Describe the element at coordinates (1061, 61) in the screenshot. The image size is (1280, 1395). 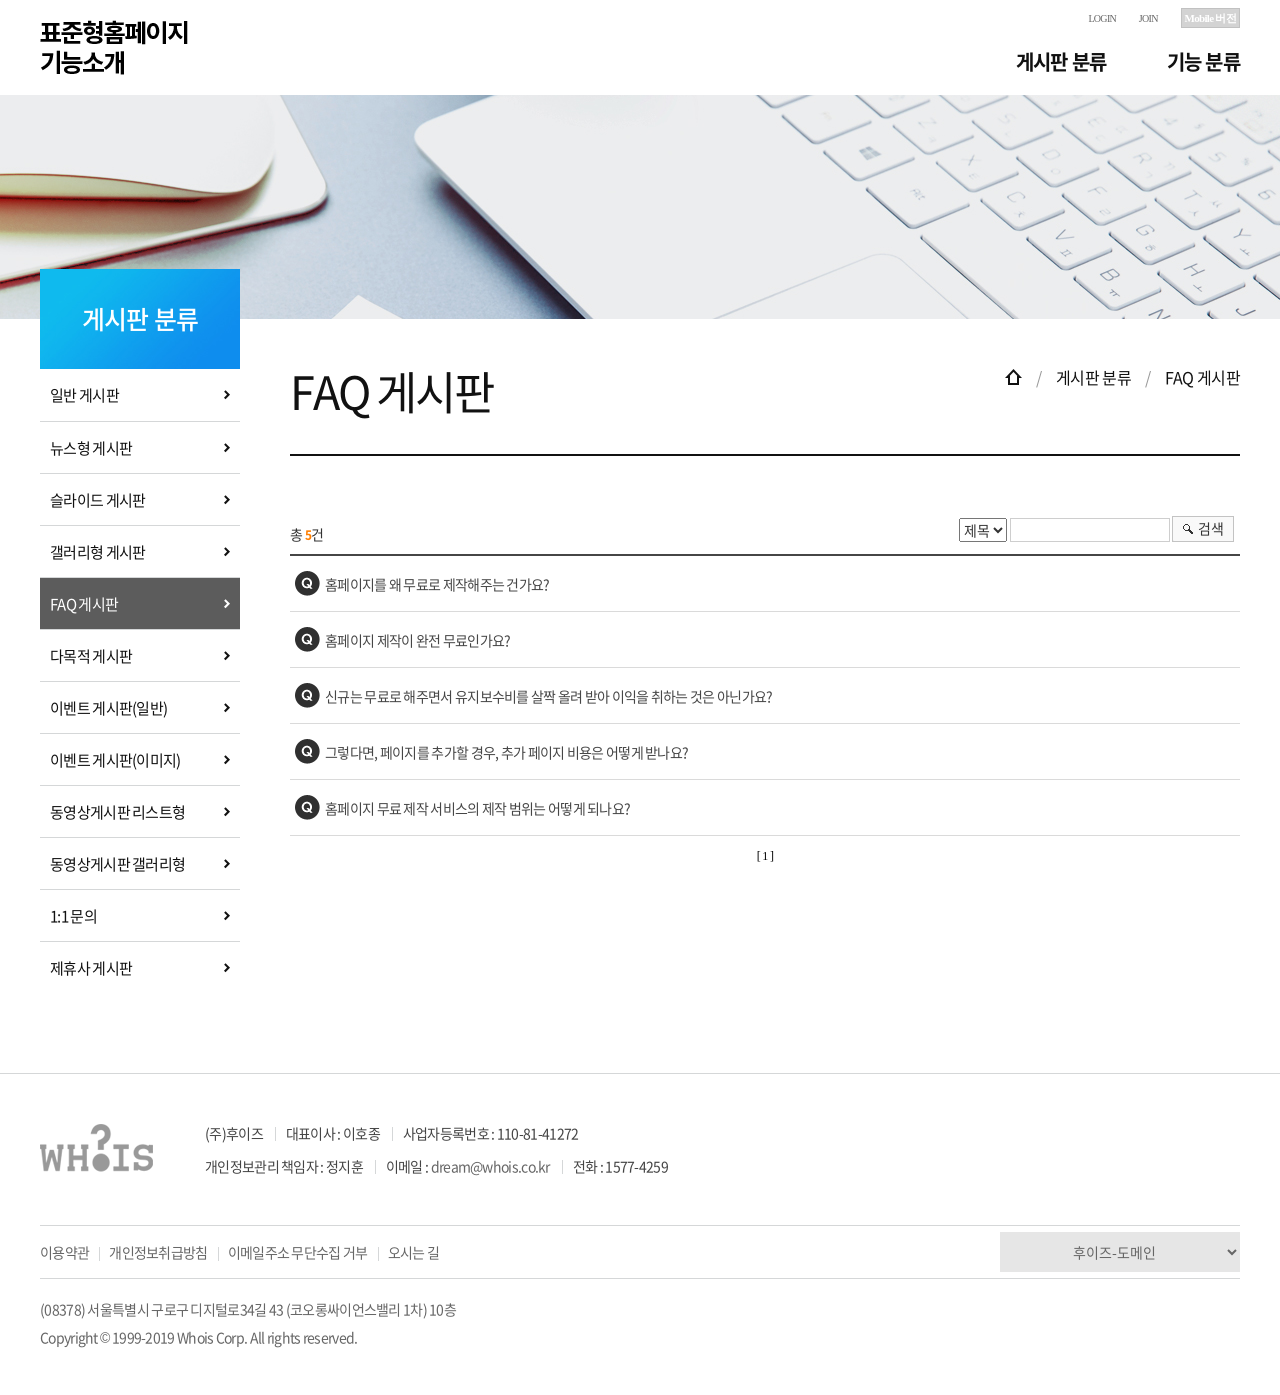
I see `게시판 분류` at that location.